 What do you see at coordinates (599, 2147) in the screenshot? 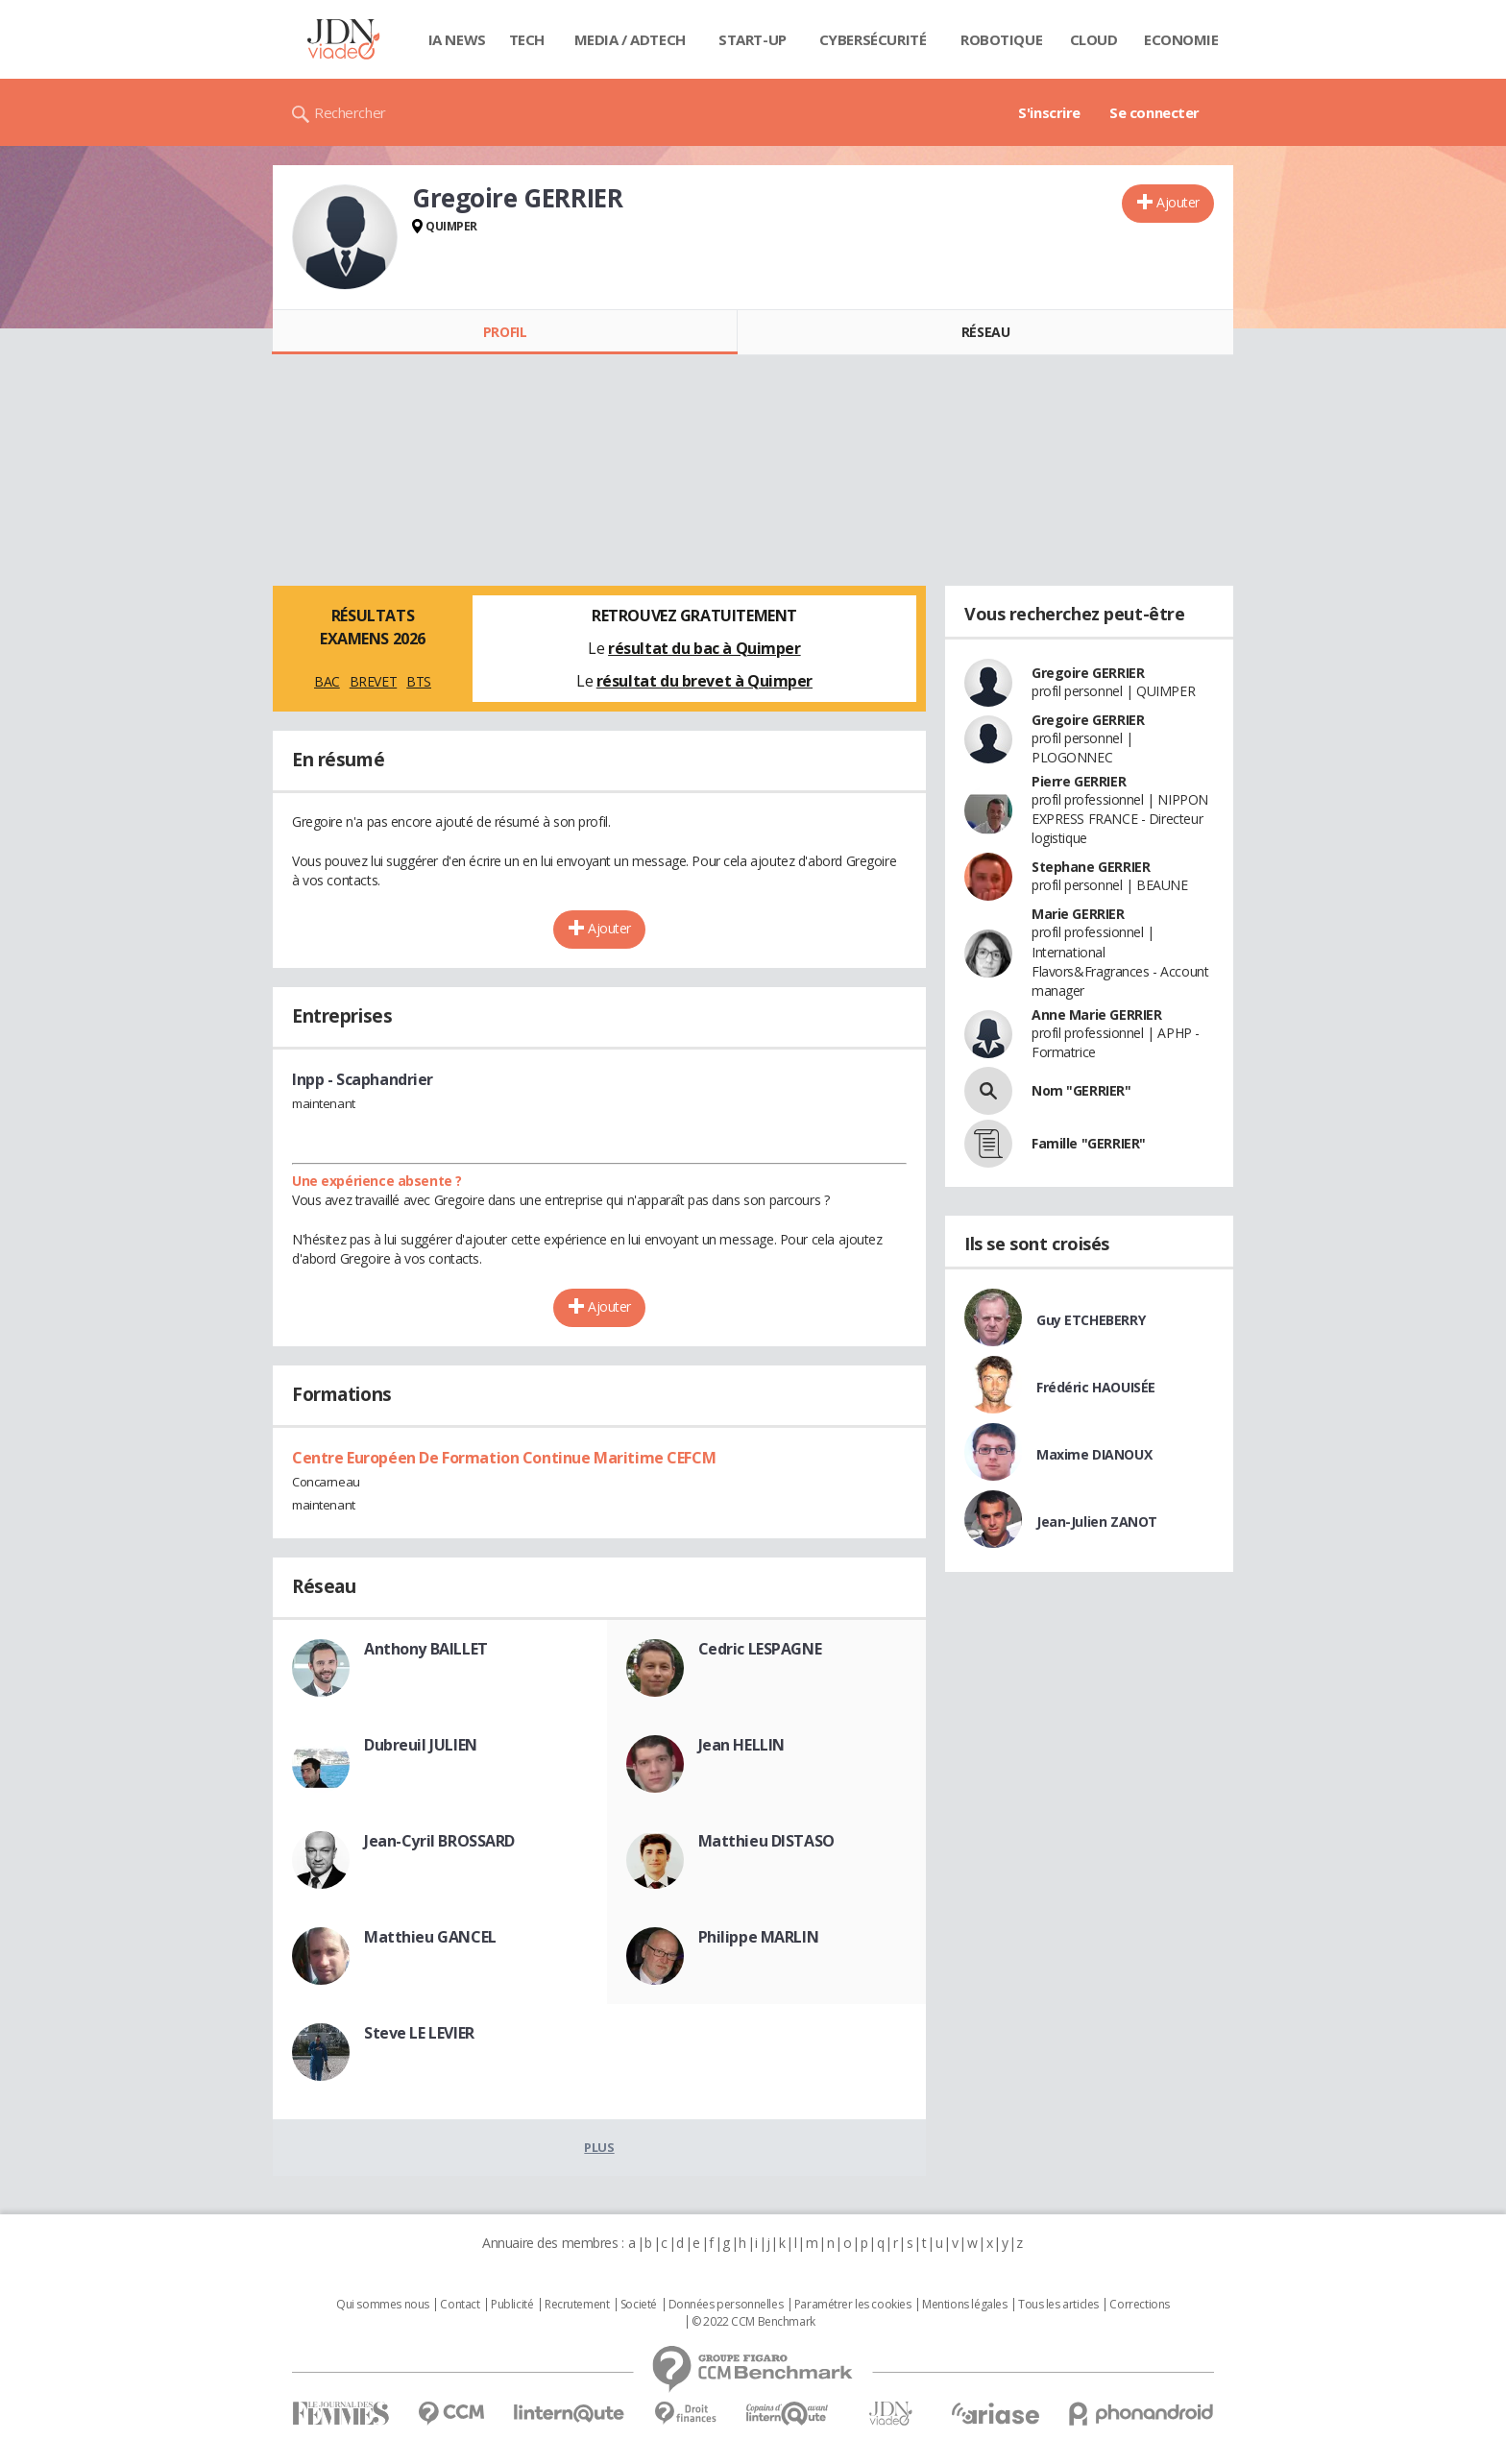
I see `Plus` at bounding box center [599, 2147].